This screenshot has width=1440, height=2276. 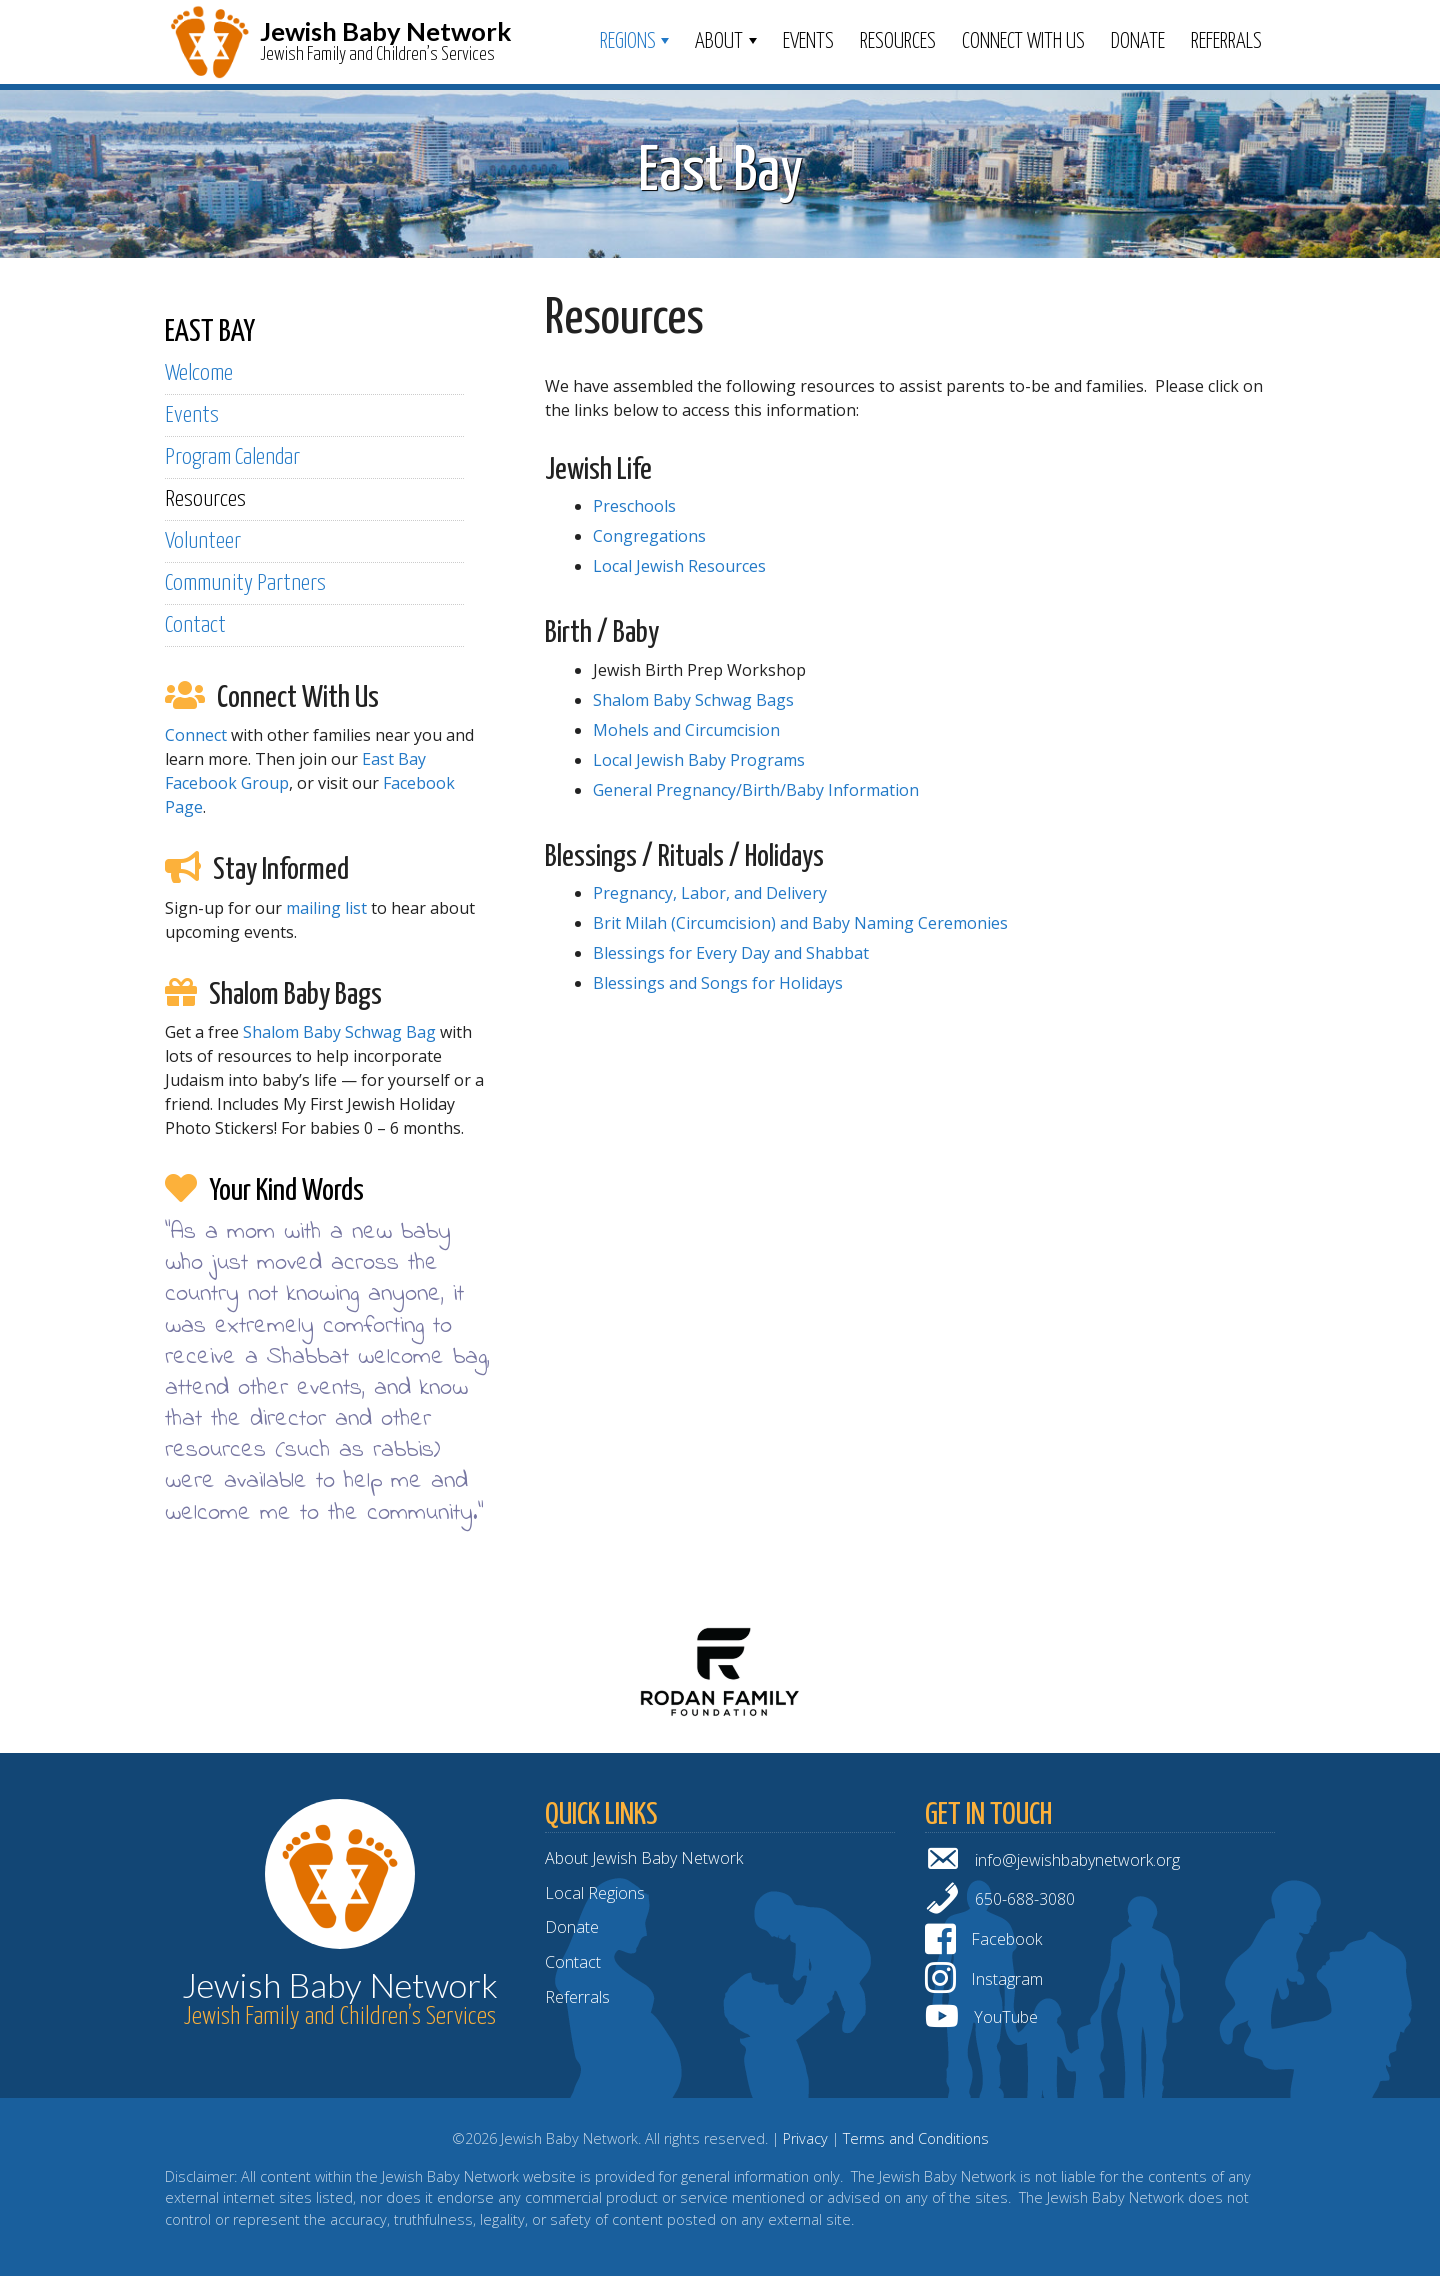 What do you see at coordinates (339, 1032) in the screenshot?
I see `Shalom Baby Schwag Bag` at bounding box center [339, 1032].